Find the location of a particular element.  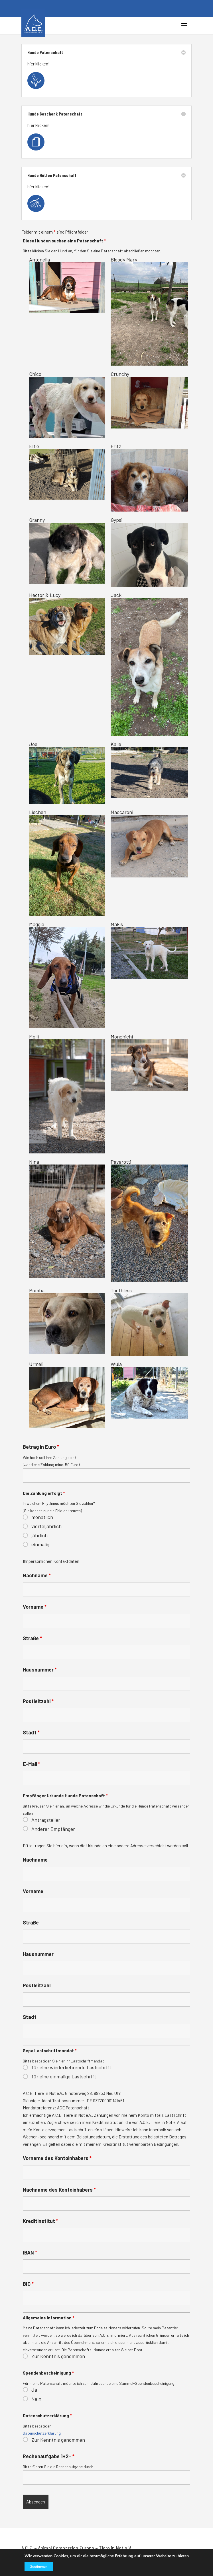

Chico is located at coordinates (67, 404).